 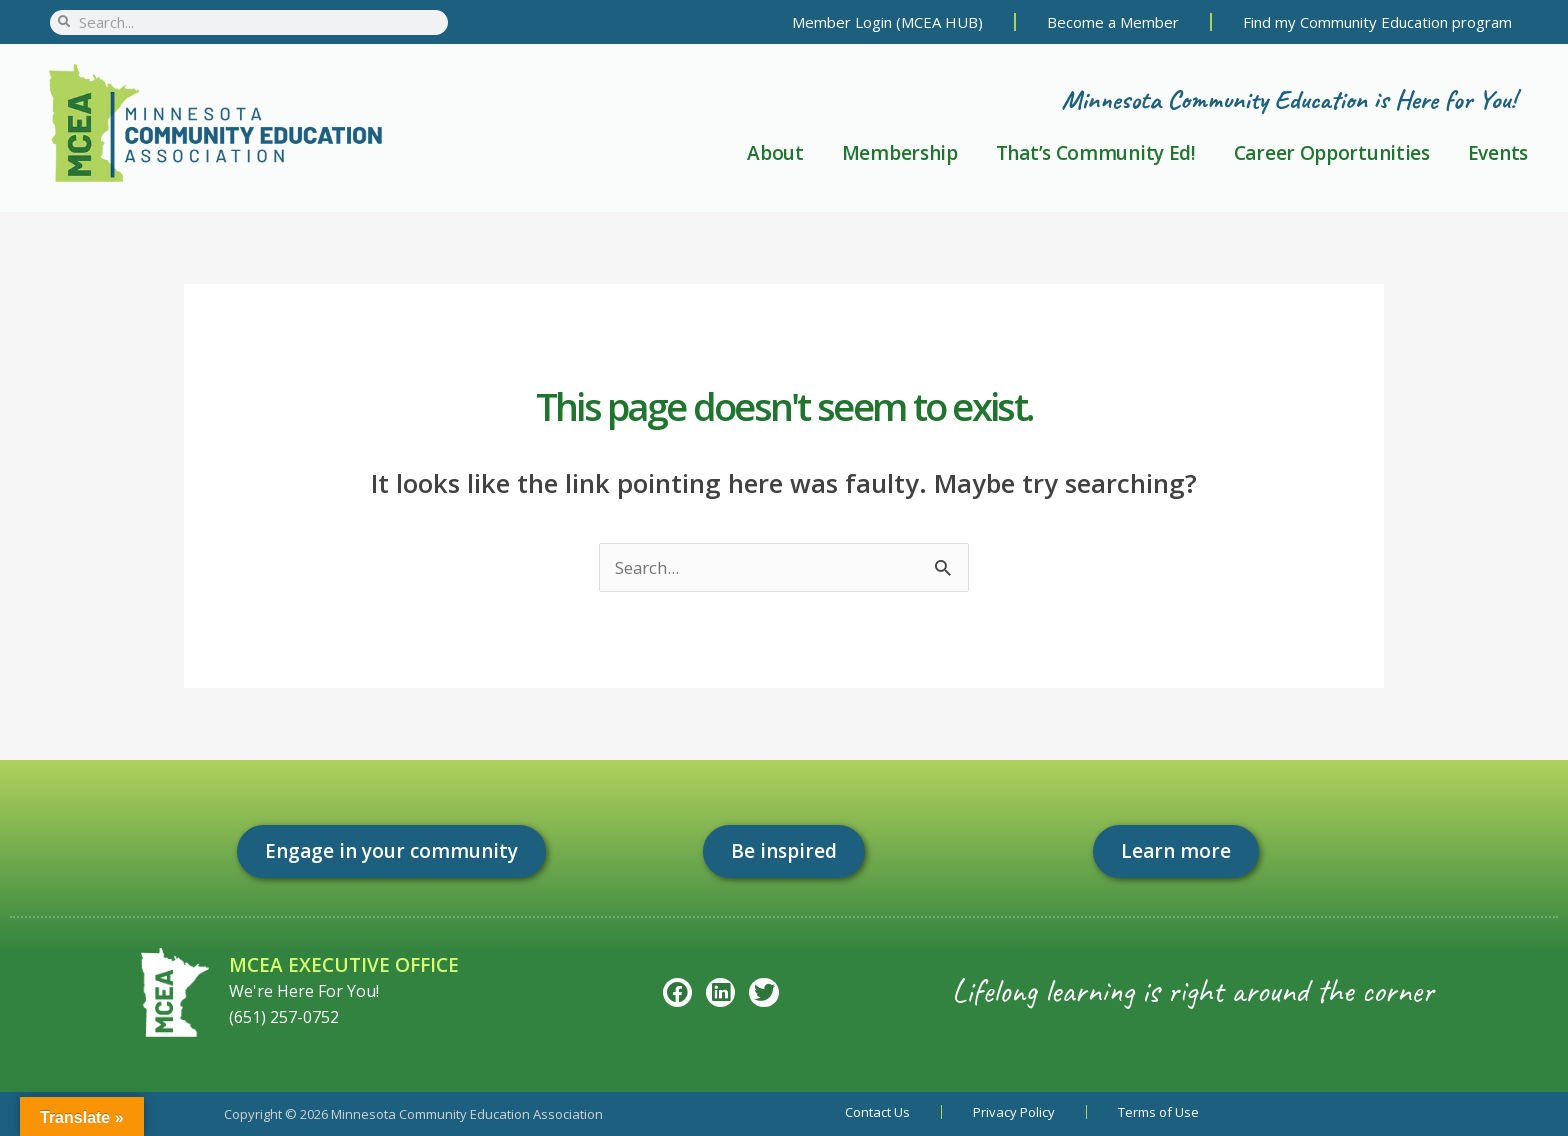 What do you see at coordinates (1014, 1112) in the screenshot?
I see `Privacy Policy` at bounding box center [1014, 1112].